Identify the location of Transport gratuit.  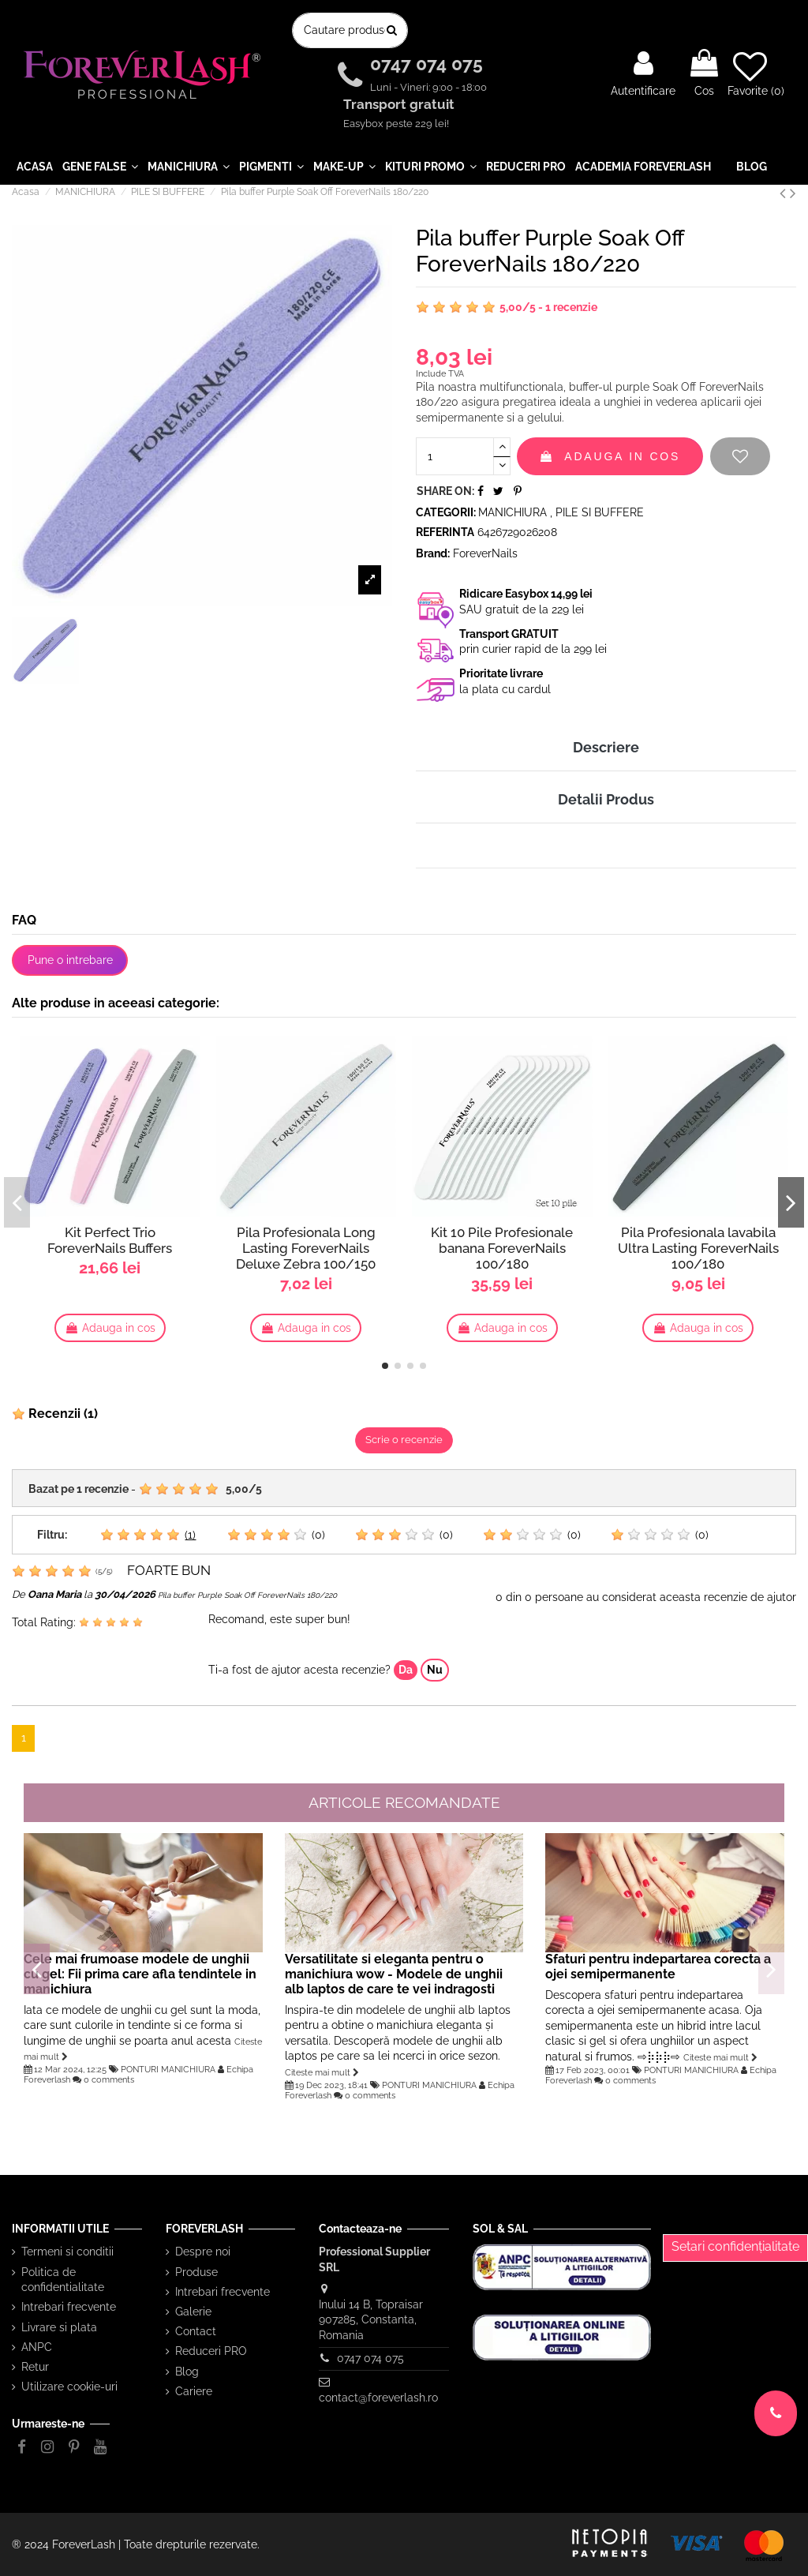
(400, 105).